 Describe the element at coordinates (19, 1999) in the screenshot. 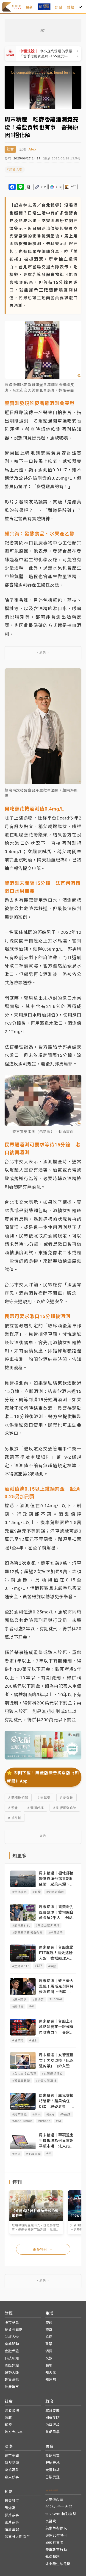

I see `#周末精選` at that location.